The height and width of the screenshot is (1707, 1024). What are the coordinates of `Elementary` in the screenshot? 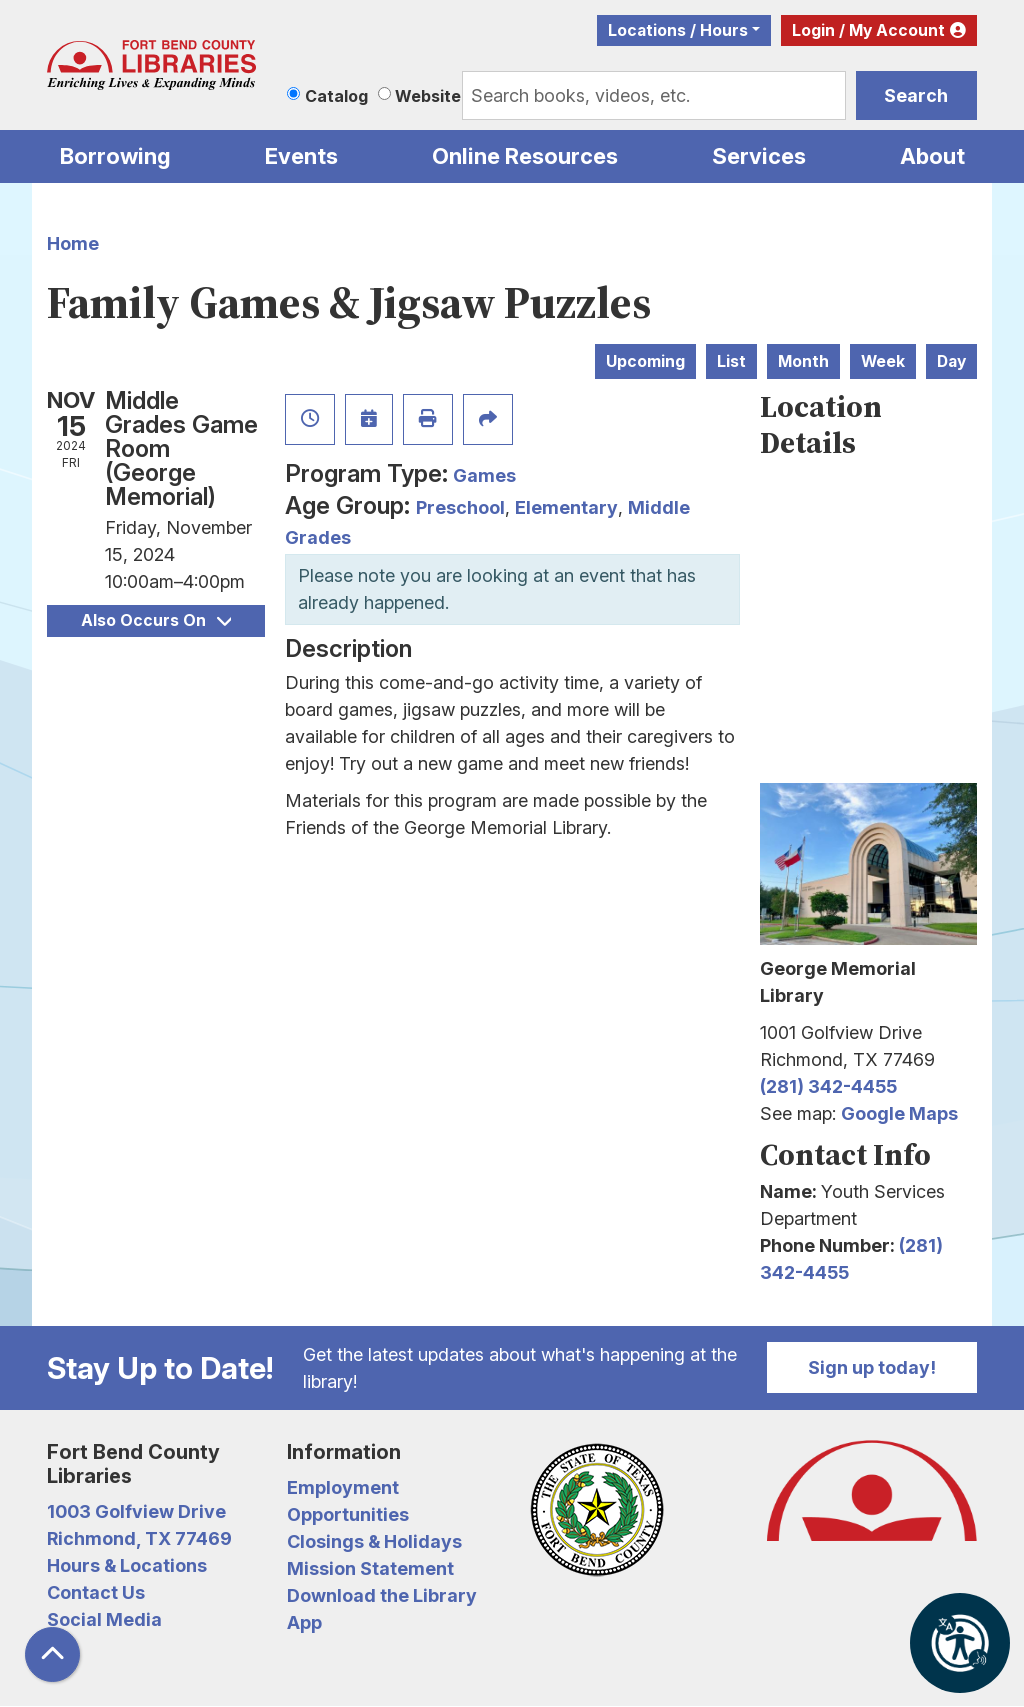 It's located at (566, 507).